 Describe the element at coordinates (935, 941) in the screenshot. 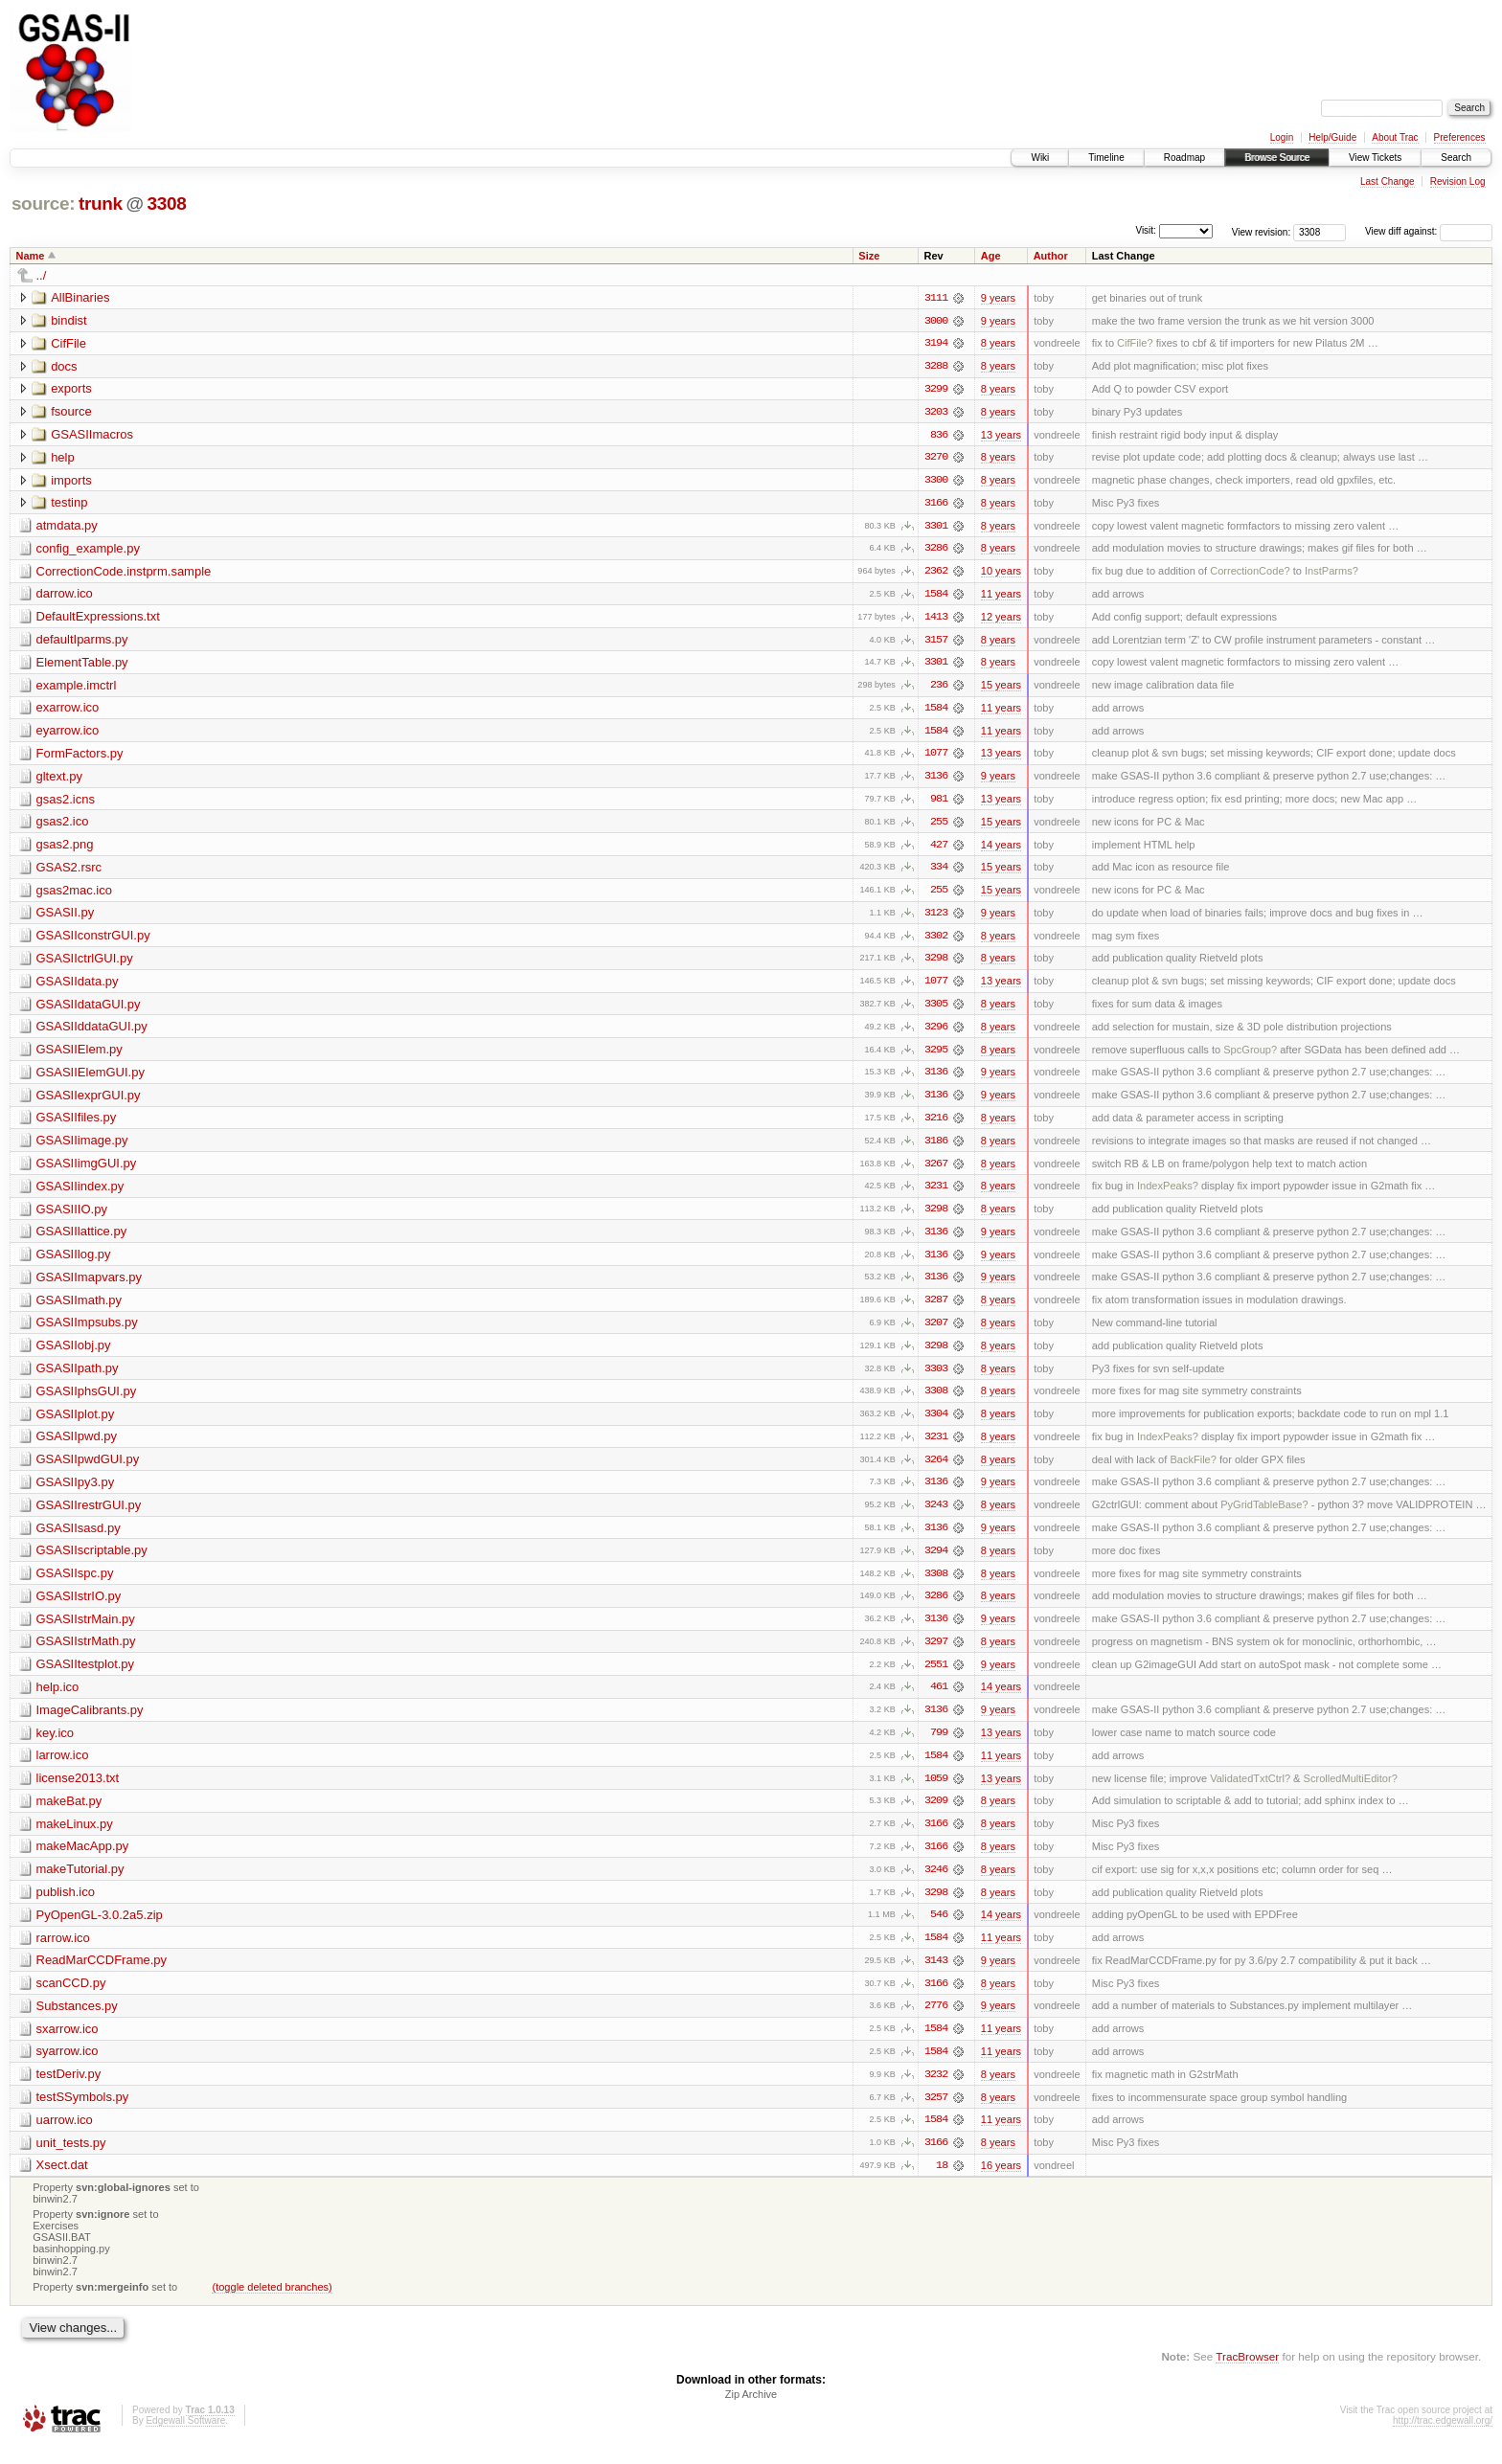

I see `3302` at that location.